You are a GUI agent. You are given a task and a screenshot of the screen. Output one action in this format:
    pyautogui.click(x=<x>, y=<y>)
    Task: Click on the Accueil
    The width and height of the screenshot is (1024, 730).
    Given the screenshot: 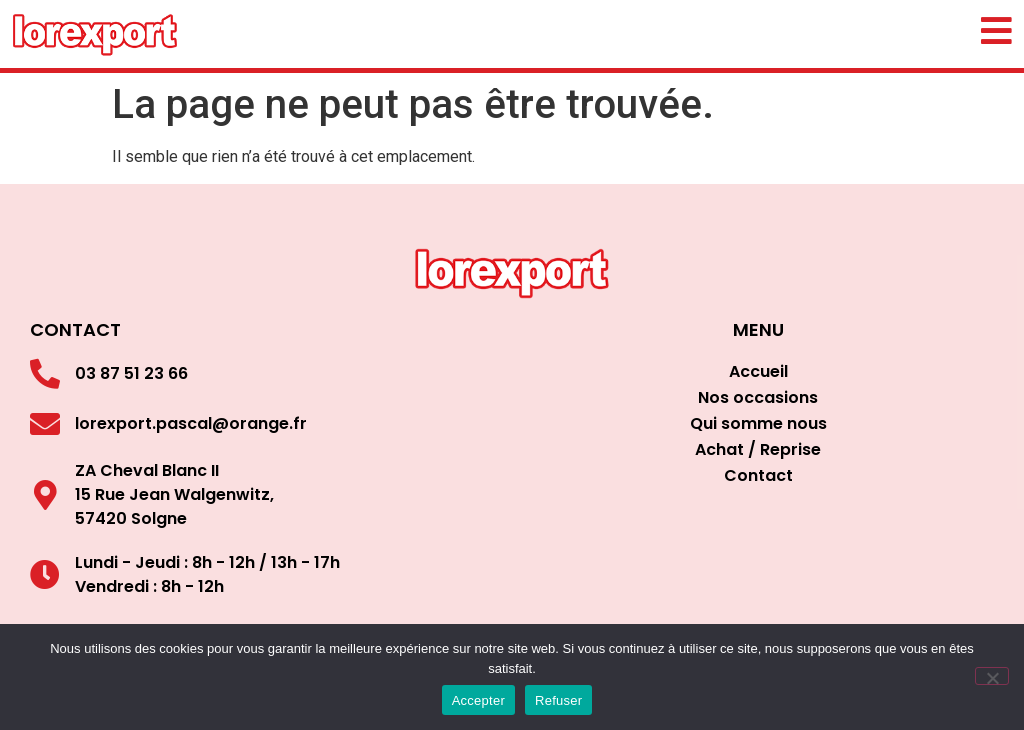 What is the action you would take?
    pyautogui.click(x=758, y=371)
    